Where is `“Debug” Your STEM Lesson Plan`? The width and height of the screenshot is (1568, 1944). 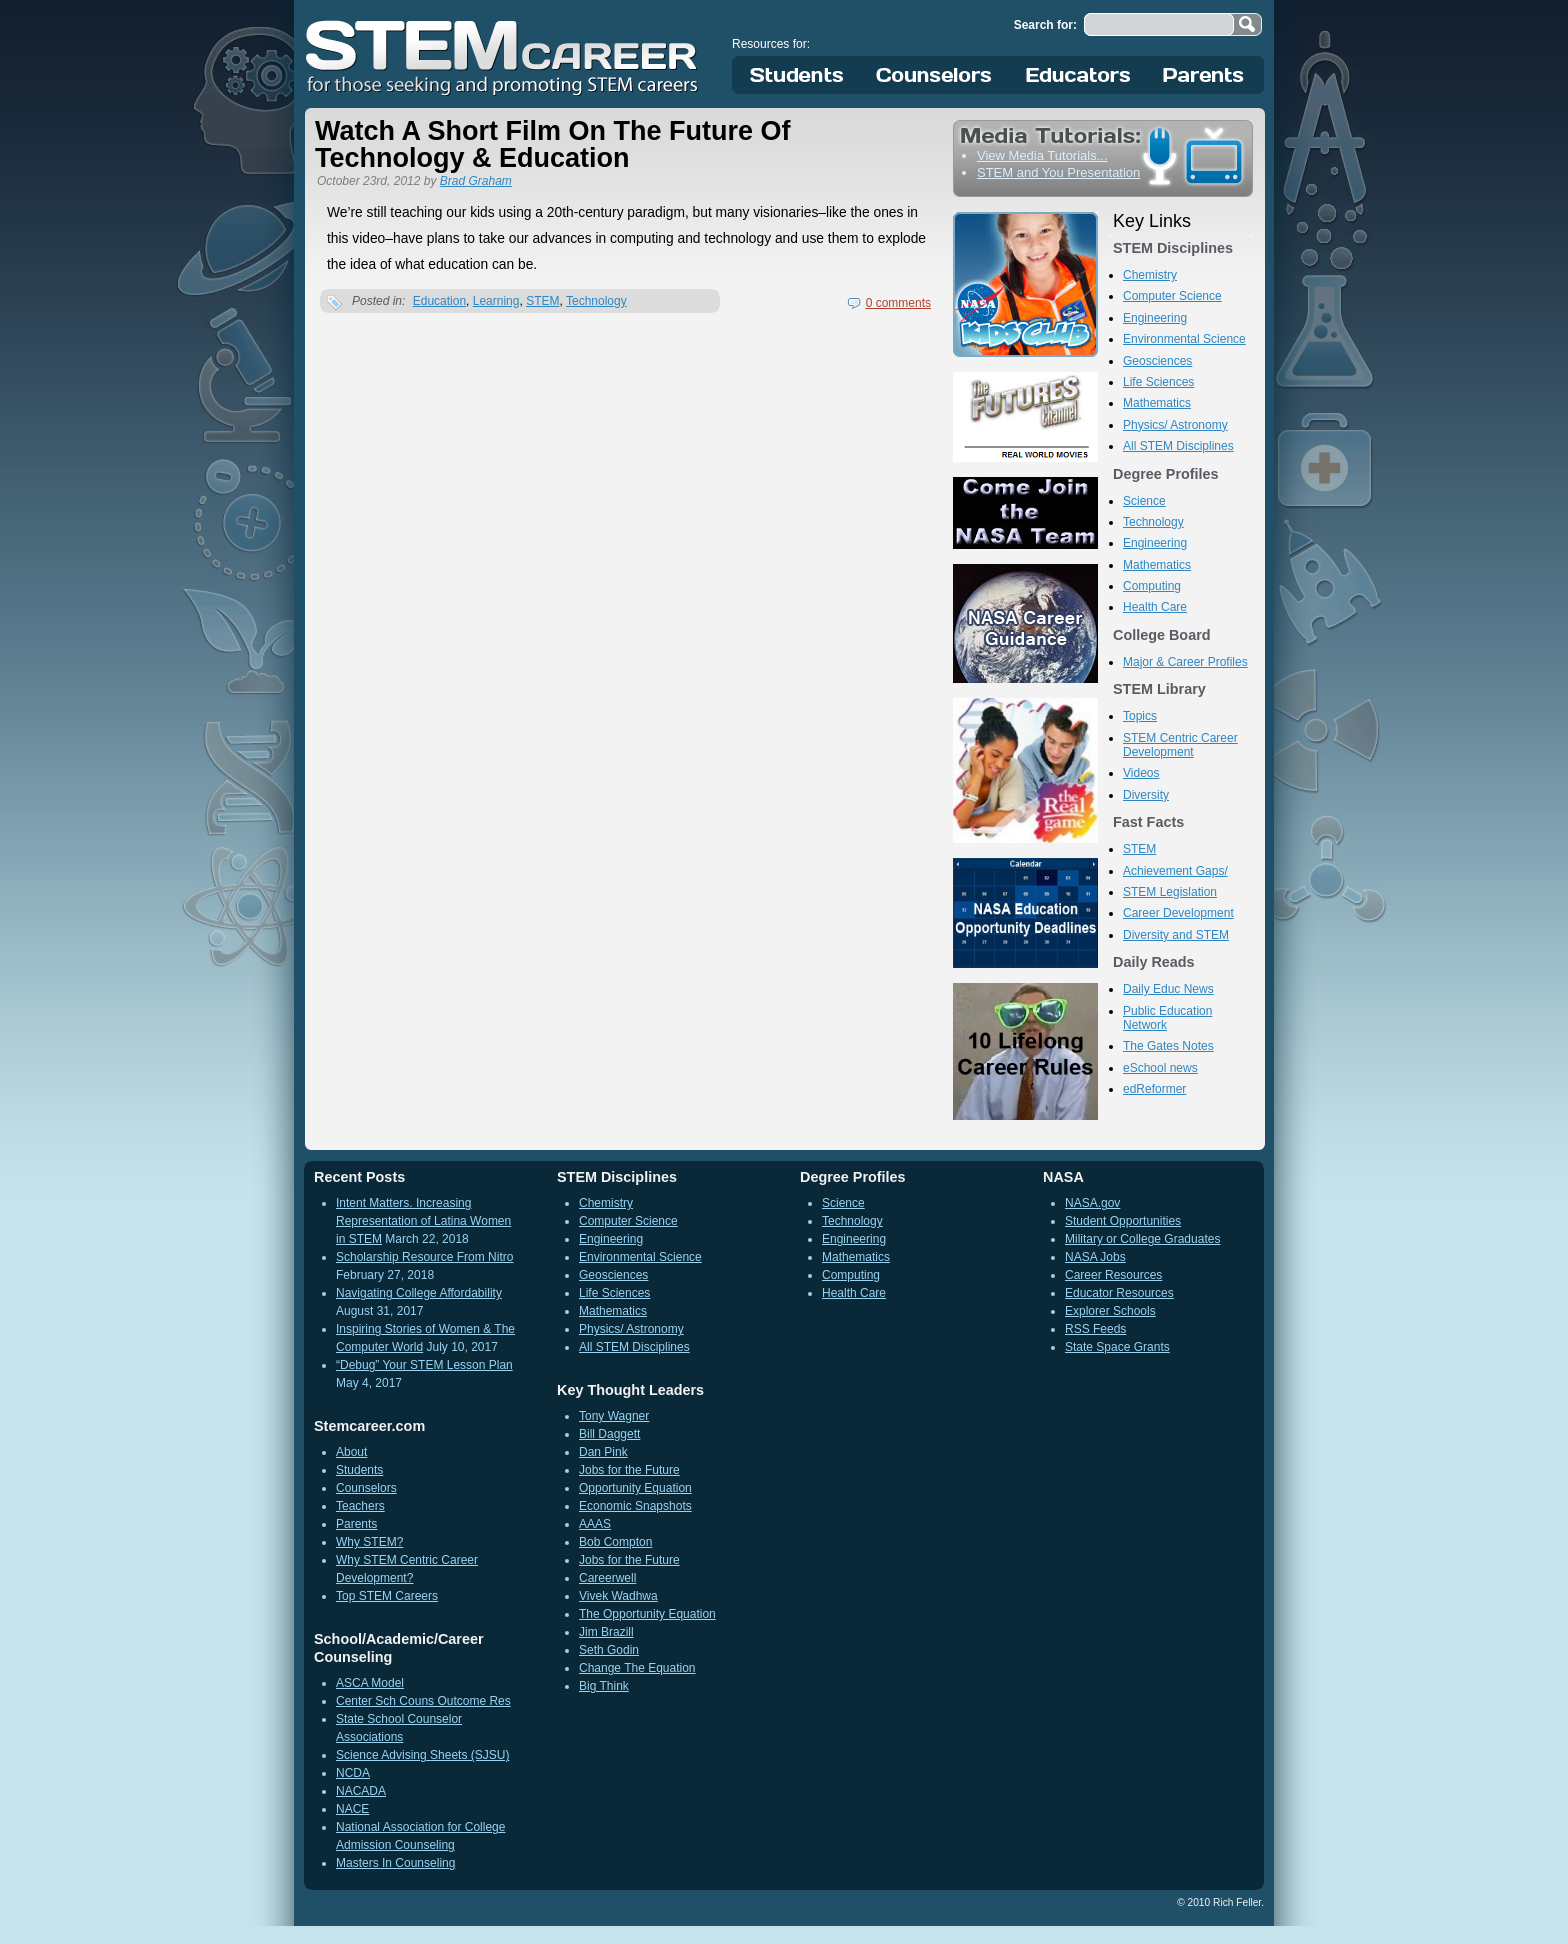 “Debug” Your STEM Lesson Plan is located at coordinates (424, 1365).